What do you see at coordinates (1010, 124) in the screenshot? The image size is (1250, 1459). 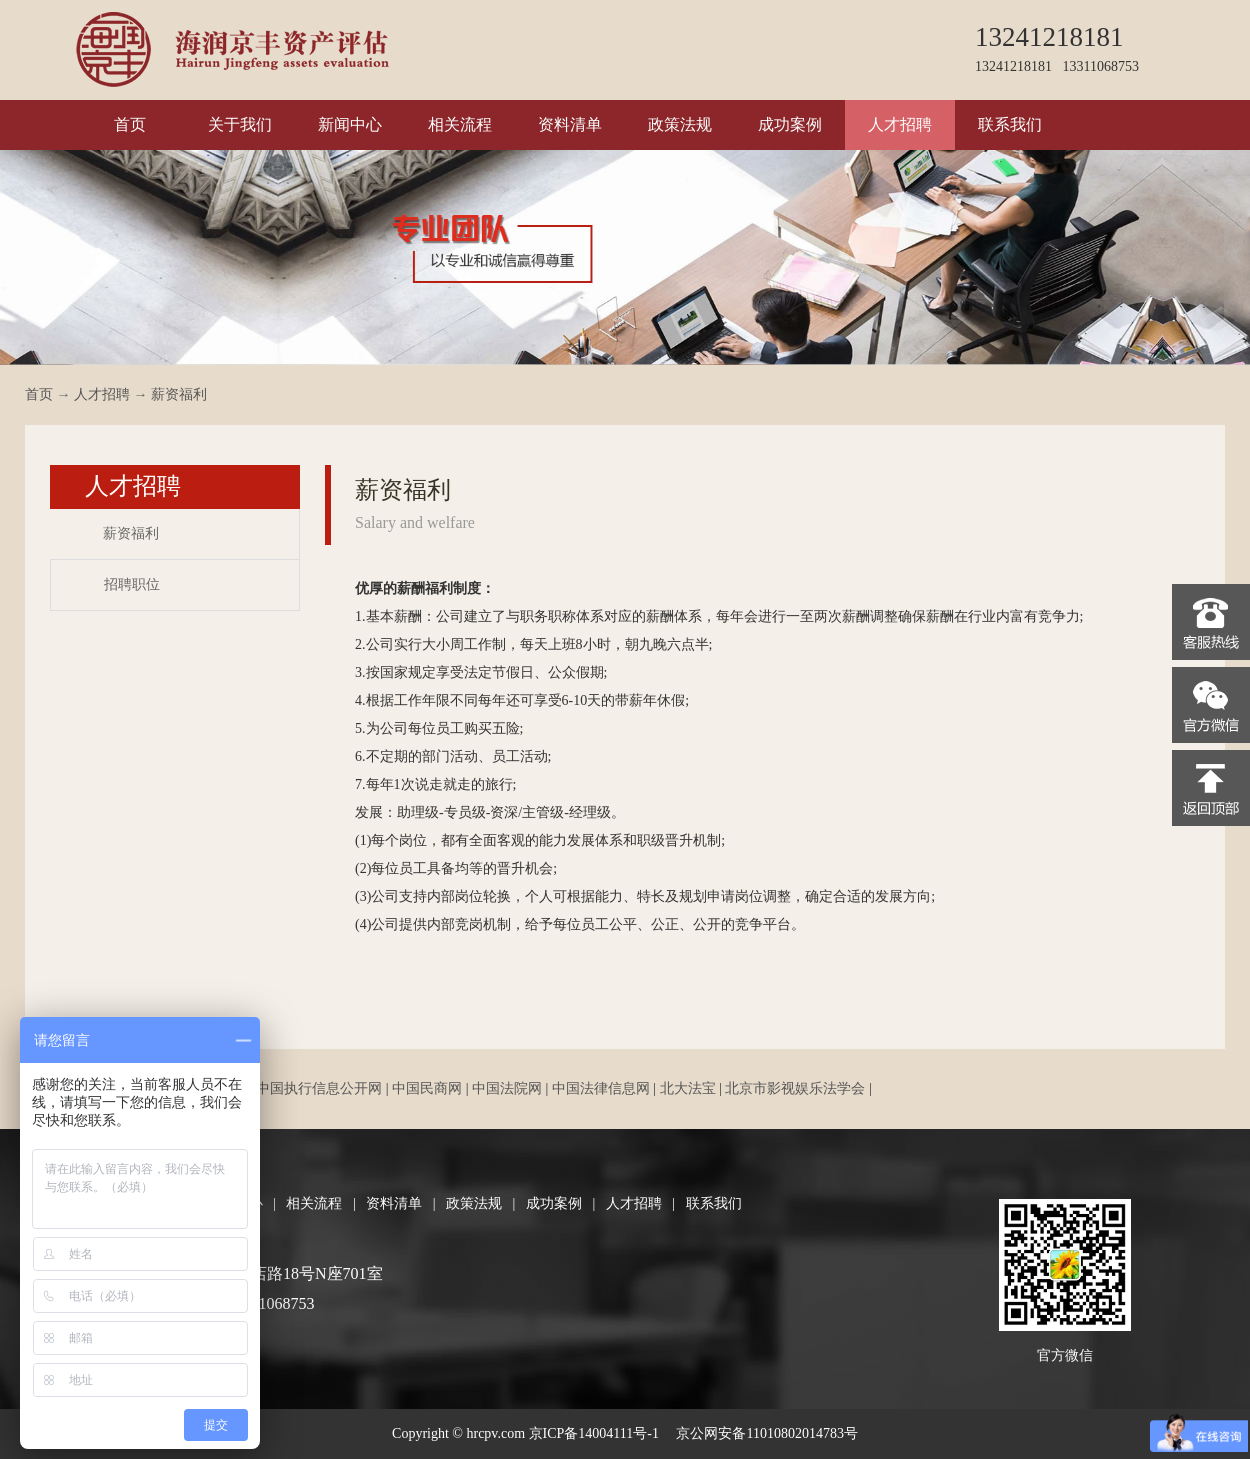 I see `联系我们` at bounding box center [1010, 124].